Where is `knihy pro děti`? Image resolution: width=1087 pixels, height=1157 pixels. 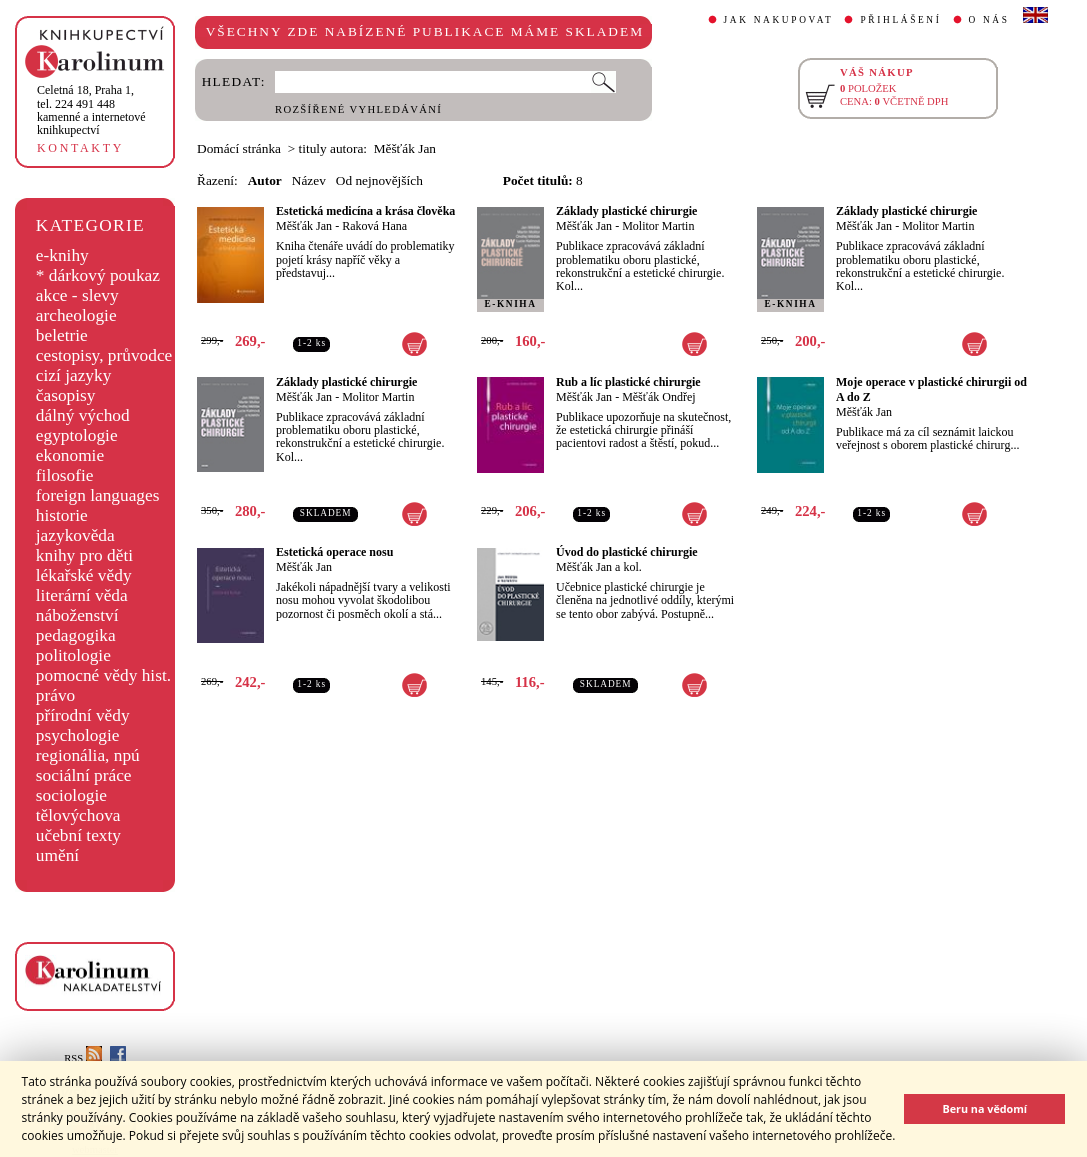 knihy pro děti is located at coordinates (84, 555).